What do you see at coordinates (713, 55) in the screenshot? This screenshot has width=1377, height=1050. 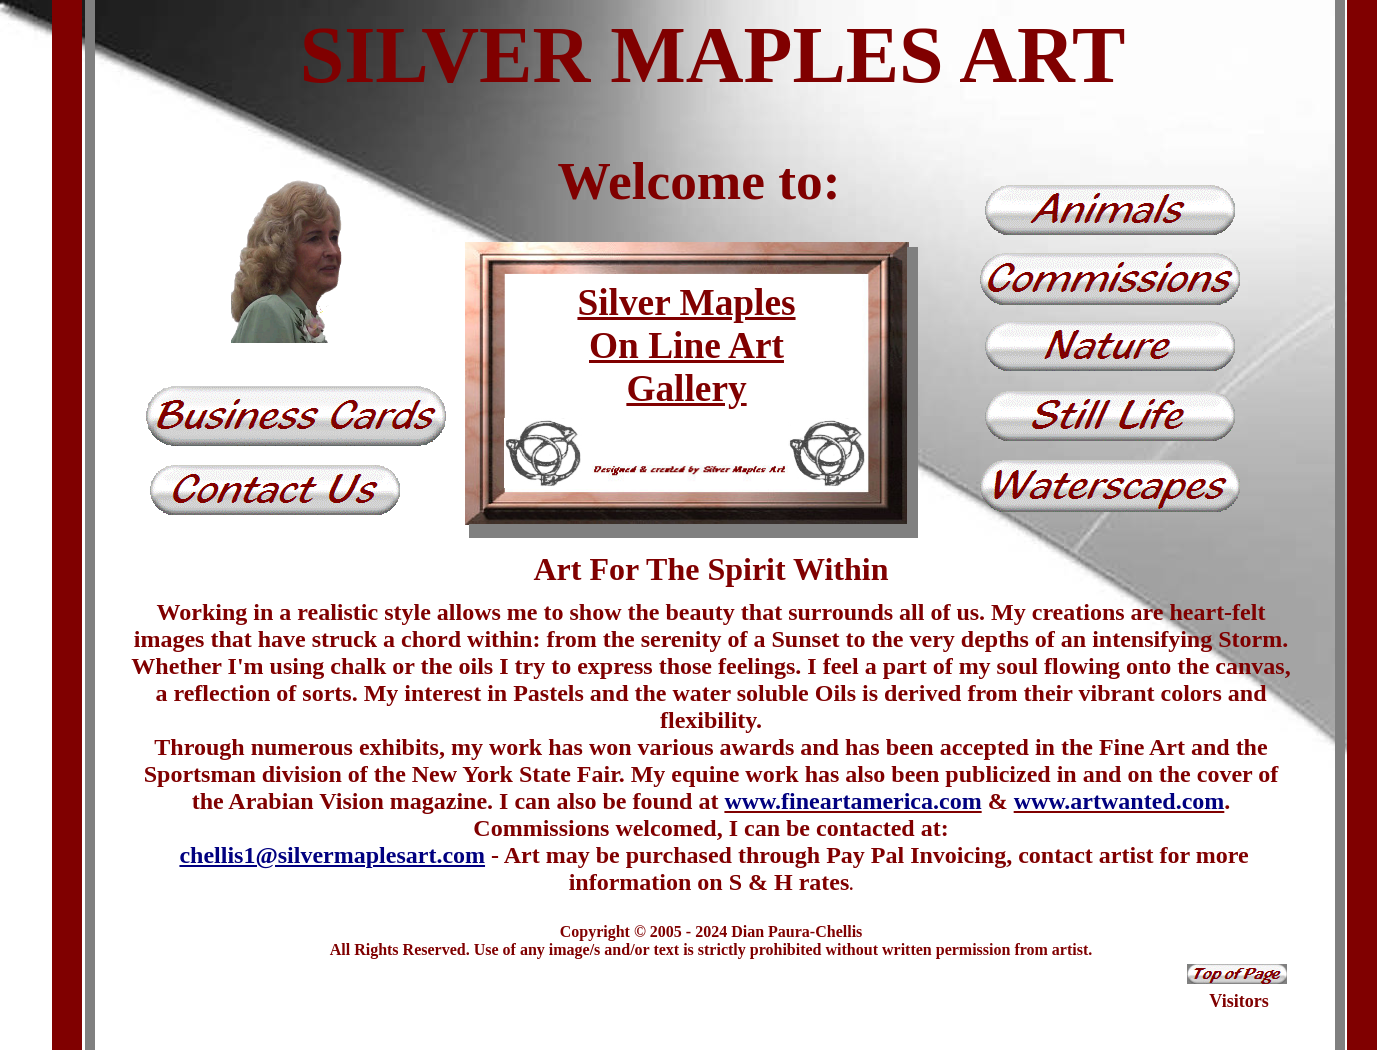 I see `SILVER MAPLES ART` at bounding box center [713, 55].